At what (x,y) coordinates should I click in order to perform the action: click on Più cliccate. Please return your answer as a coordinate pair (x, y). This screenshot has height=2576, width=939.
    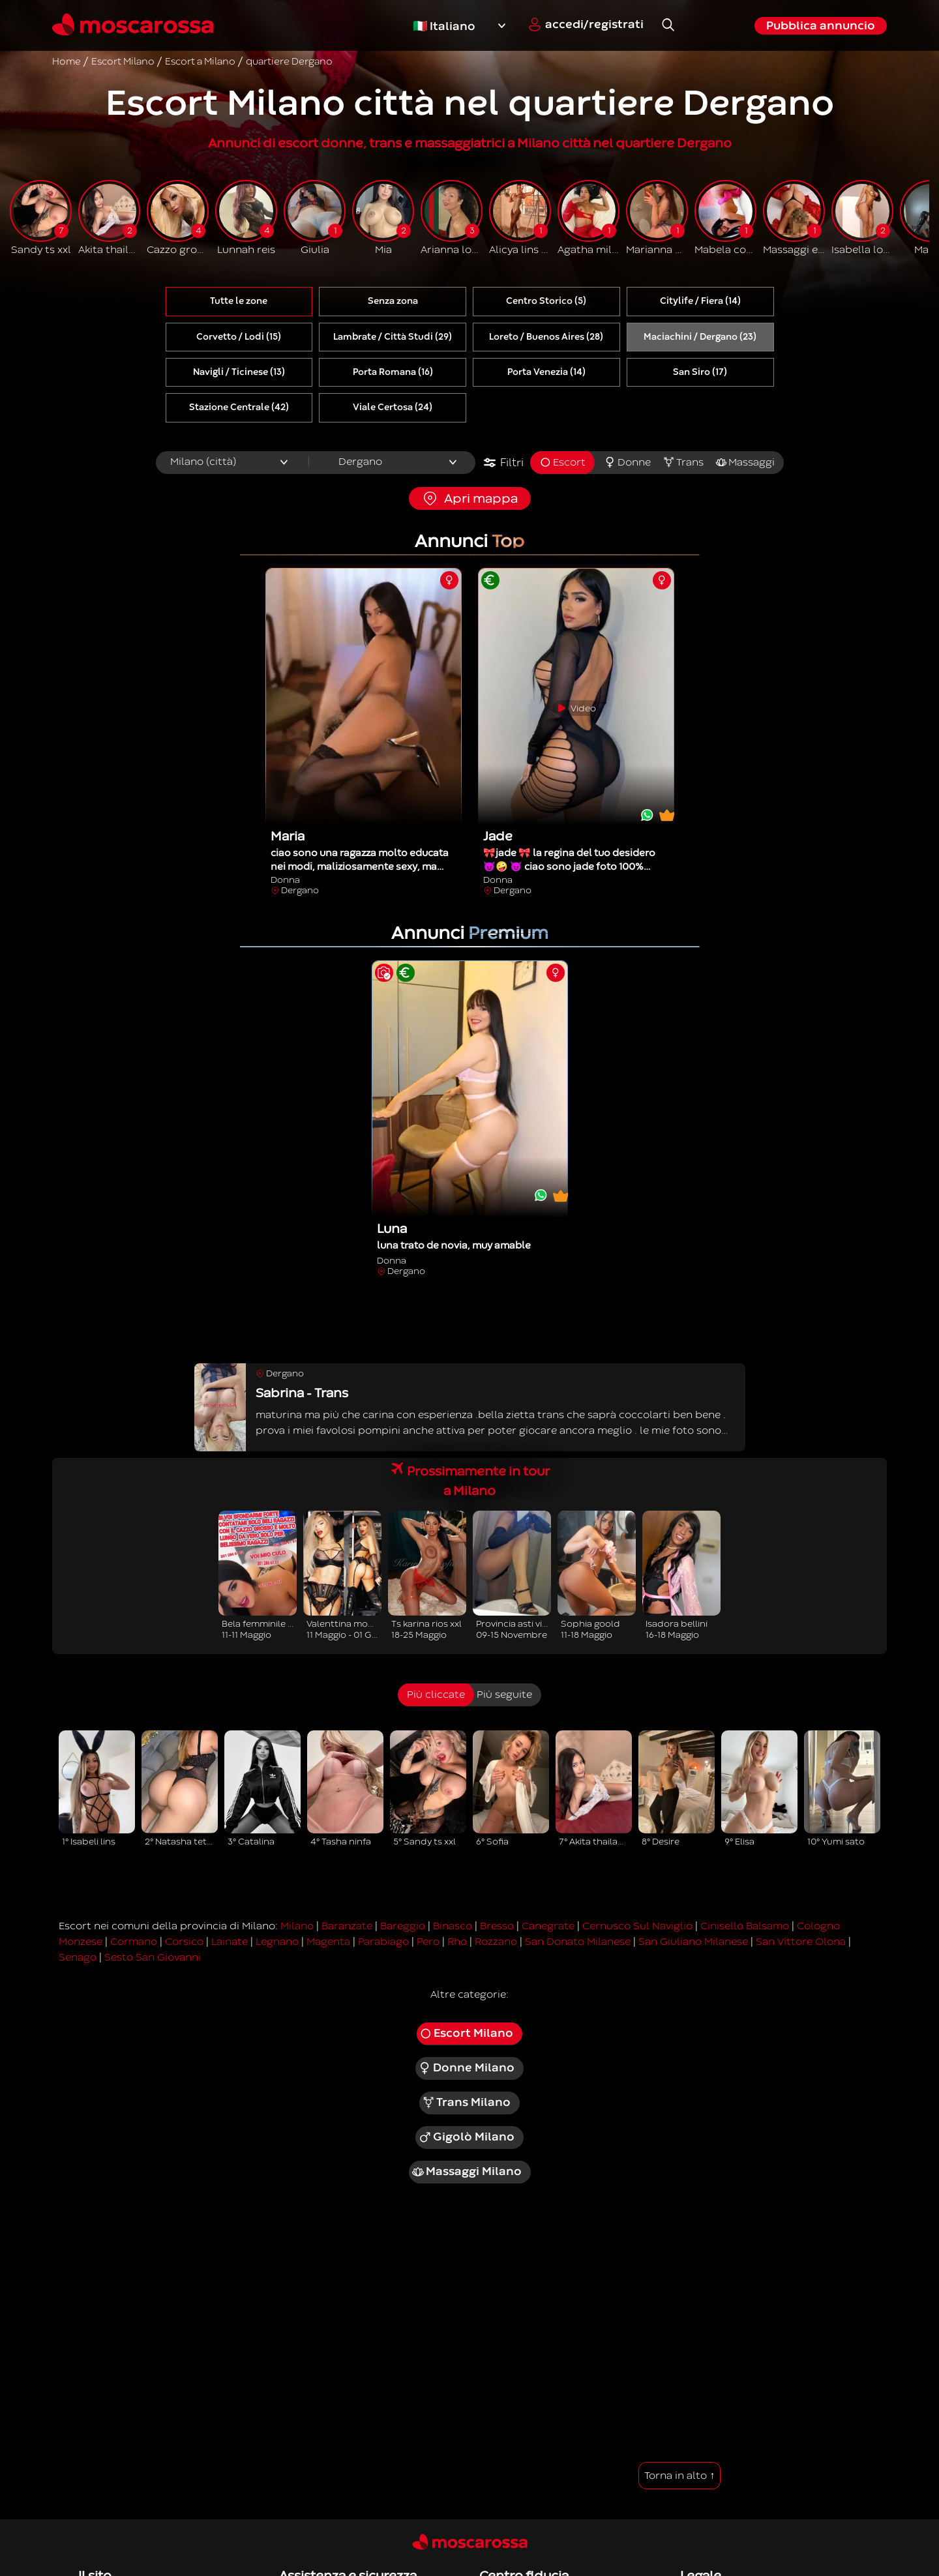
    Looking at the image, I should click on (436, 1694).